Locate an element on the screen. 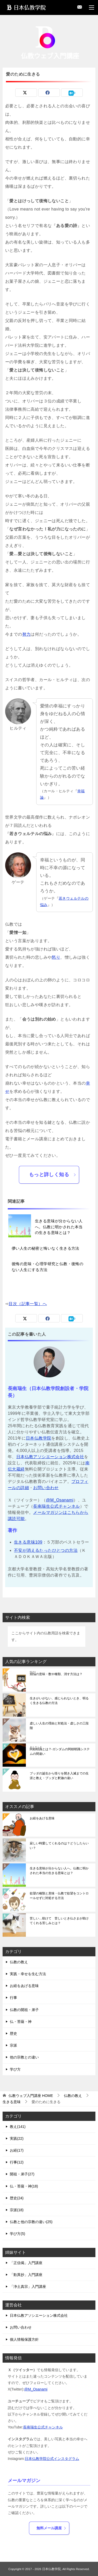  仏教の開祖・弟子 is located at coordinates (24, 2010).